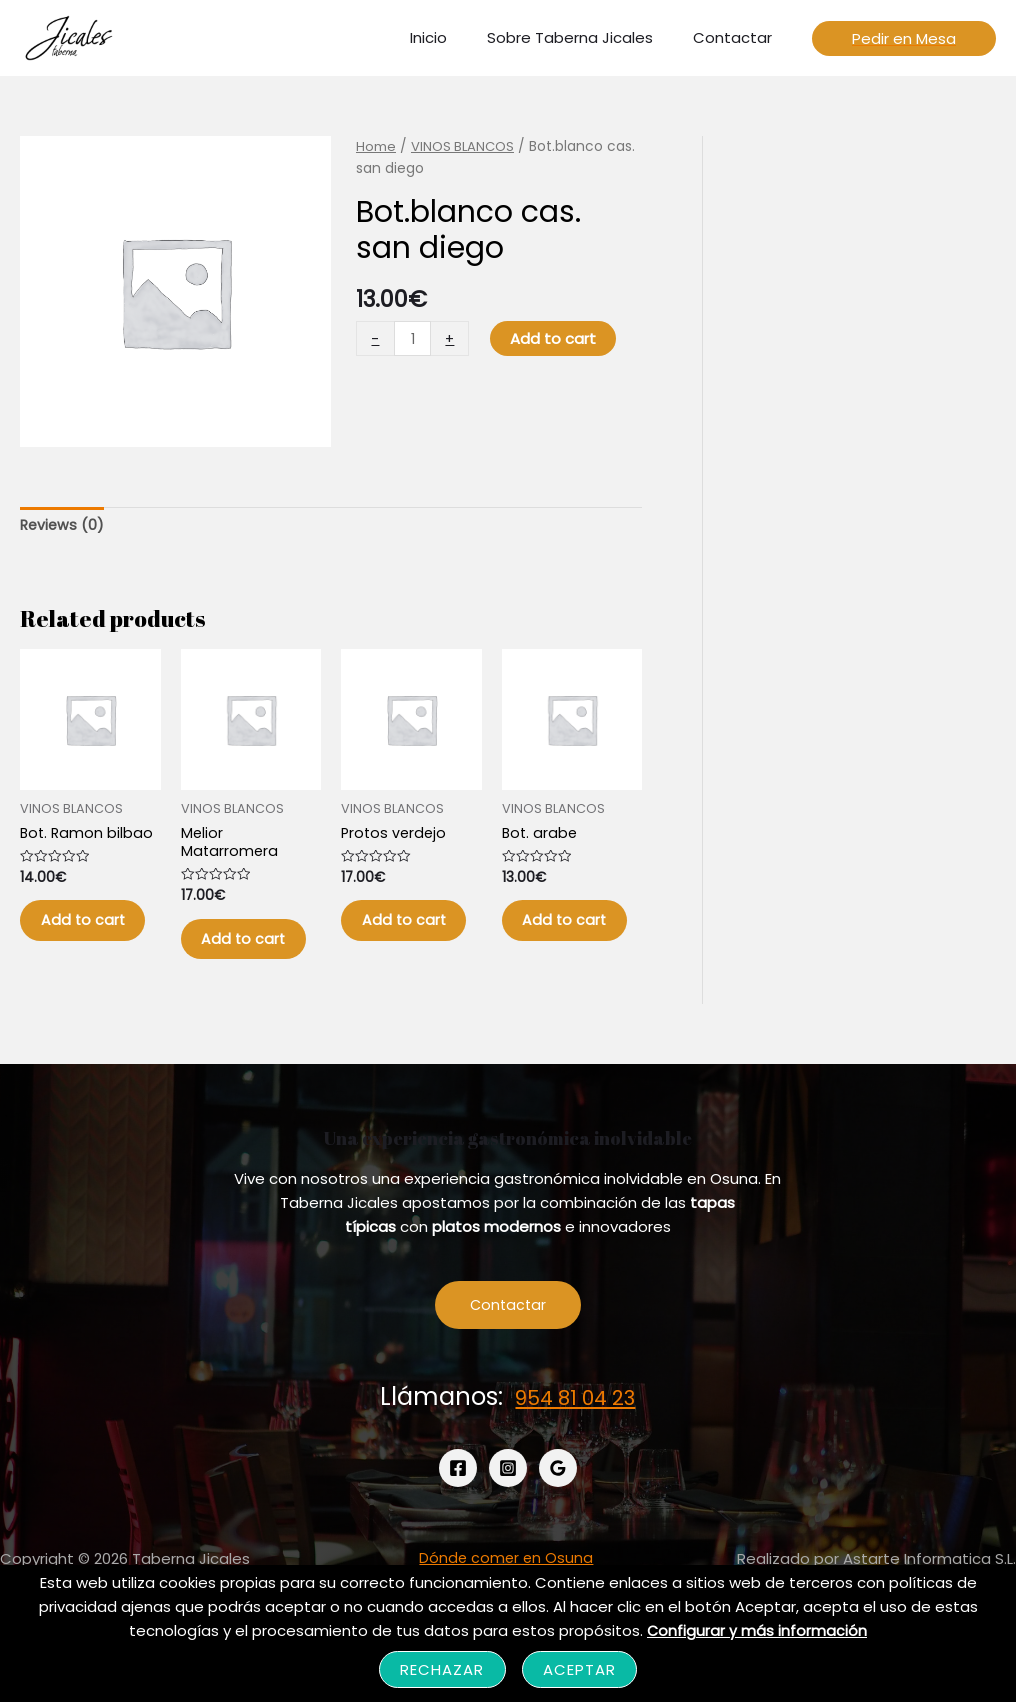  I want to click on Reviews (0), so click(63, 526).